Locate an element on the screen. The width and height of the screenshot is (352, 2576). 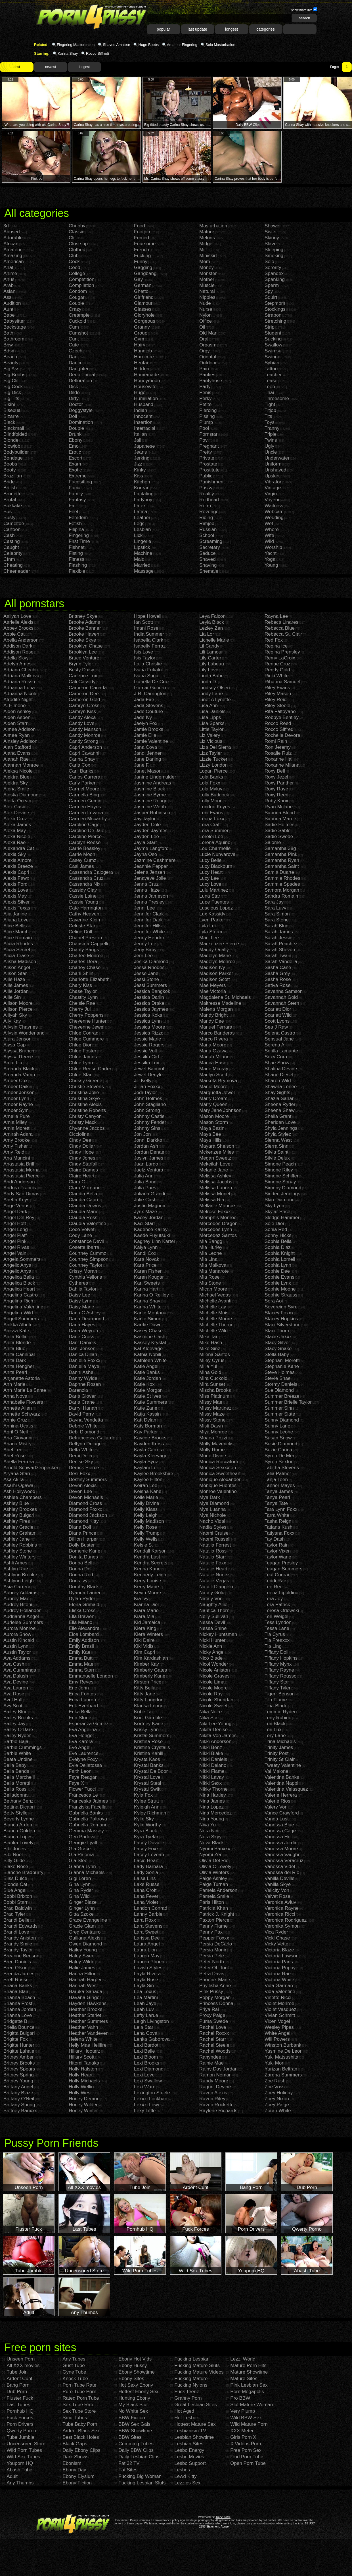
Smoking is located at coordinates (274, 255).